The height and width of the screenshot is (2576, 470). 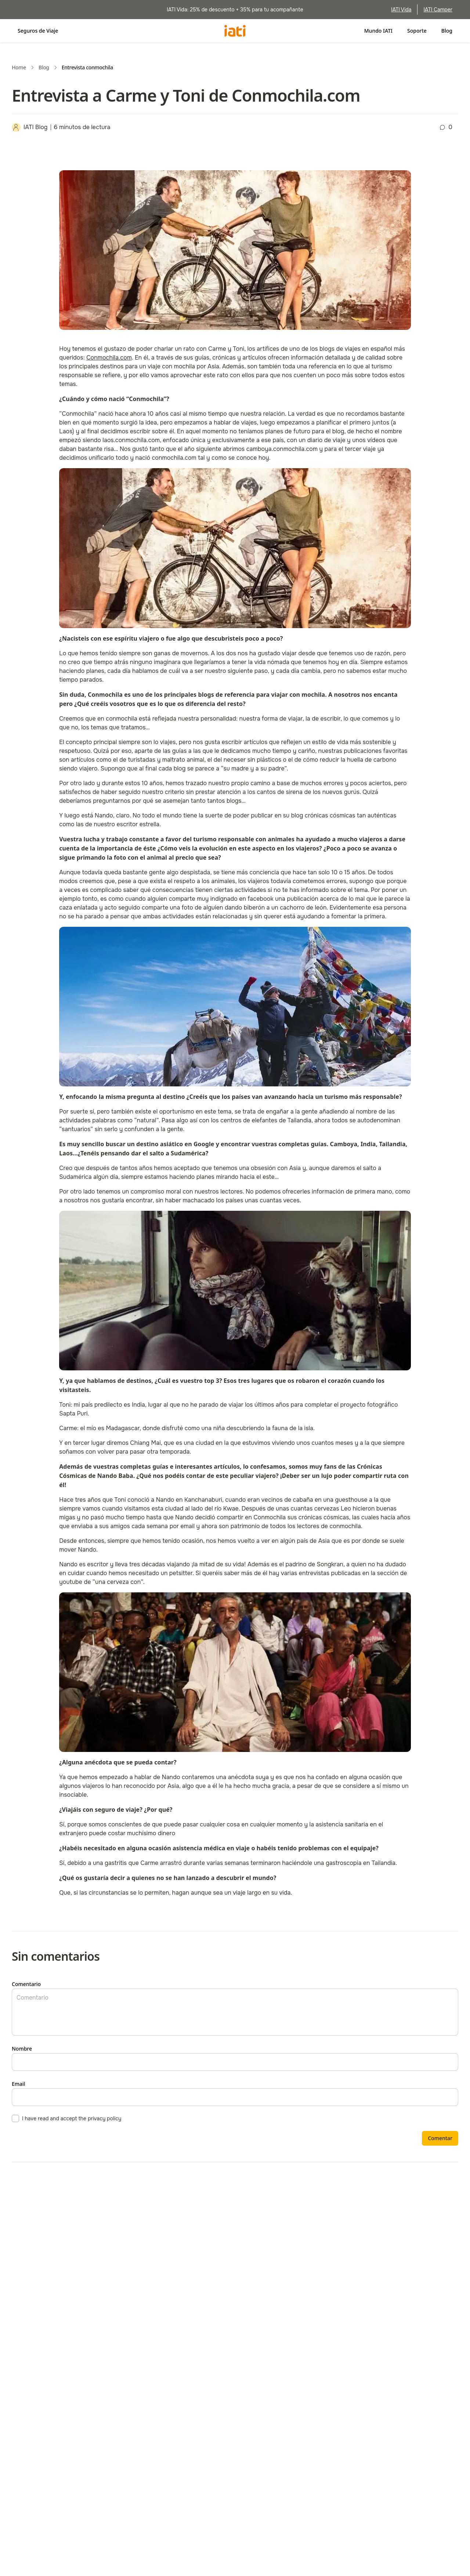 What do you see at coordinates (22, 2048) in the screenshot?
I see `Nombre` at bounding box center [22, 2048].